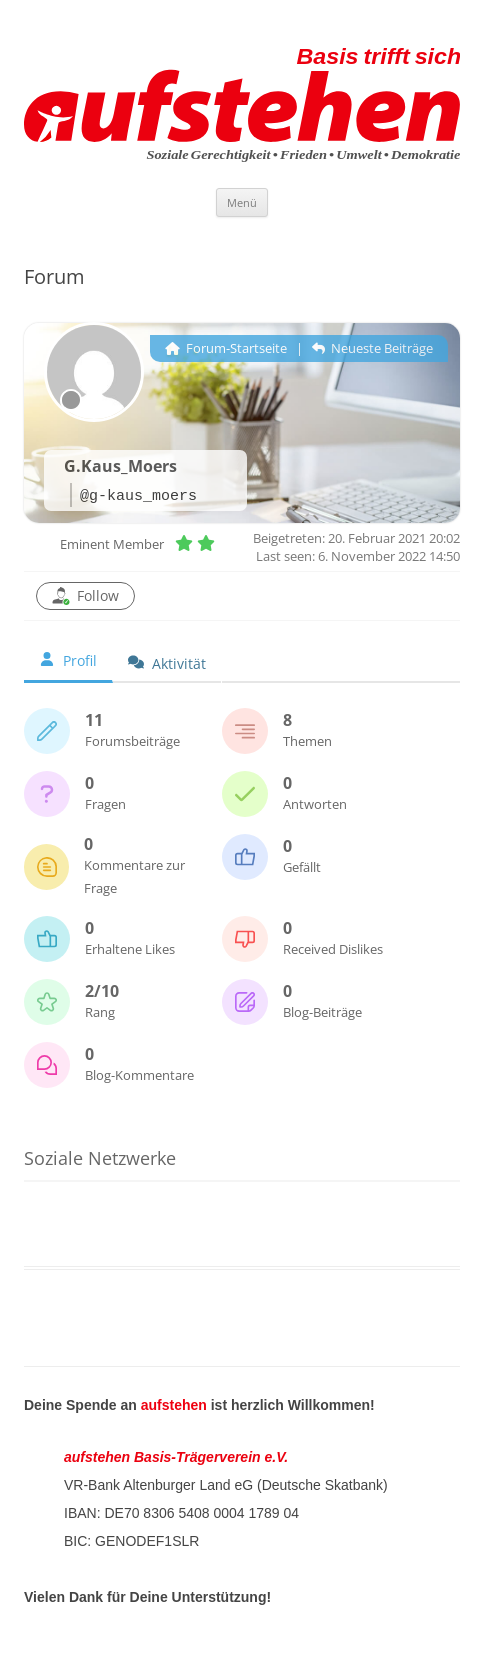 The image size is (484, 1659). I want to click on Forum-Startseite, so click(226, 348).